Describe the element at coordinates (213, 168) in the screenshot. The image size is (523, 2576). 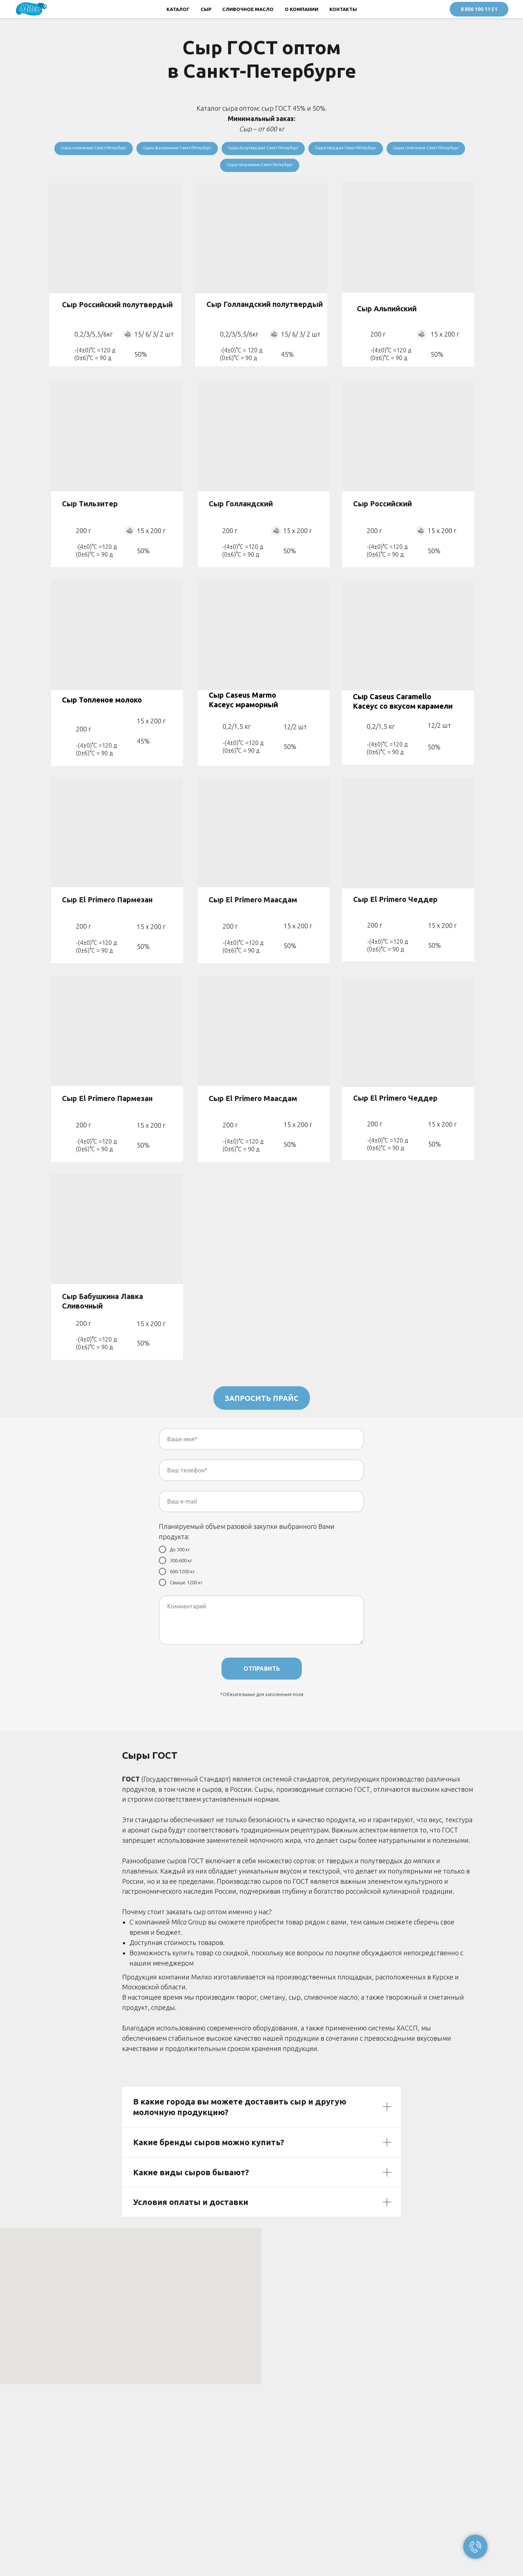
I see `Сыры с плесенью Санкт-Петербург` at that location.